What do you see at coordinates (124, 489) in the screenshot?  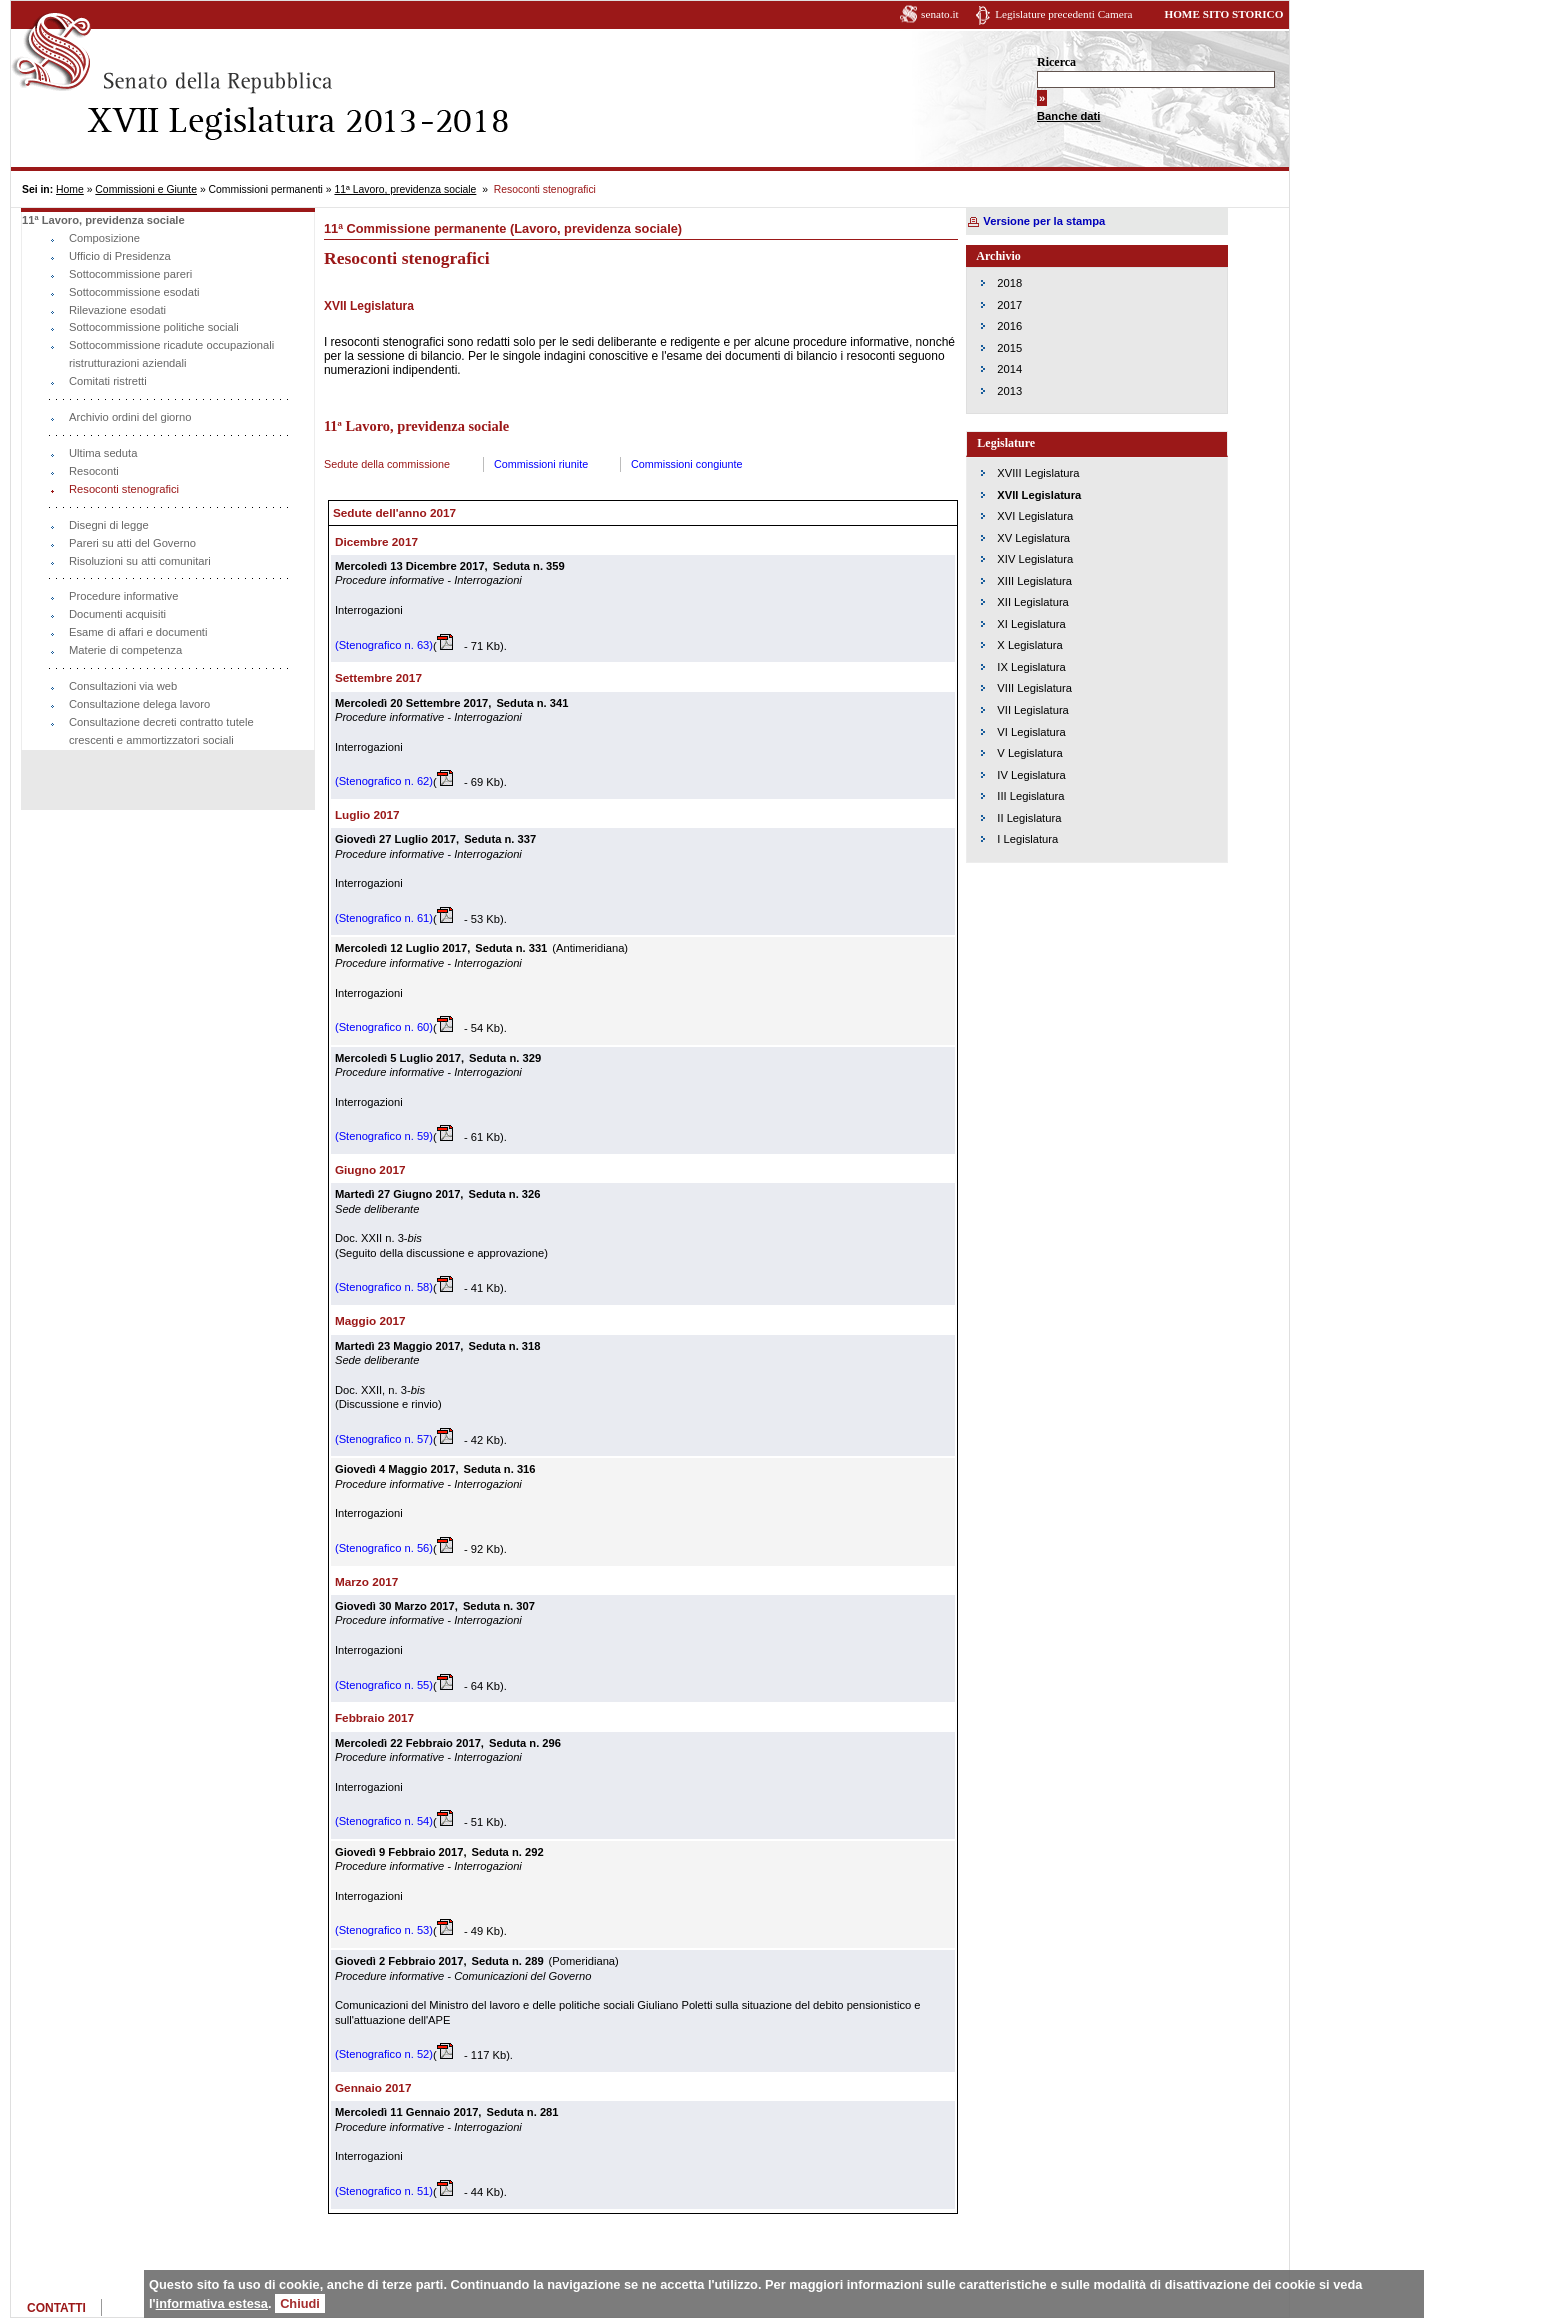 I see `Resoconti stenografici` at bounding box center [124, 489].